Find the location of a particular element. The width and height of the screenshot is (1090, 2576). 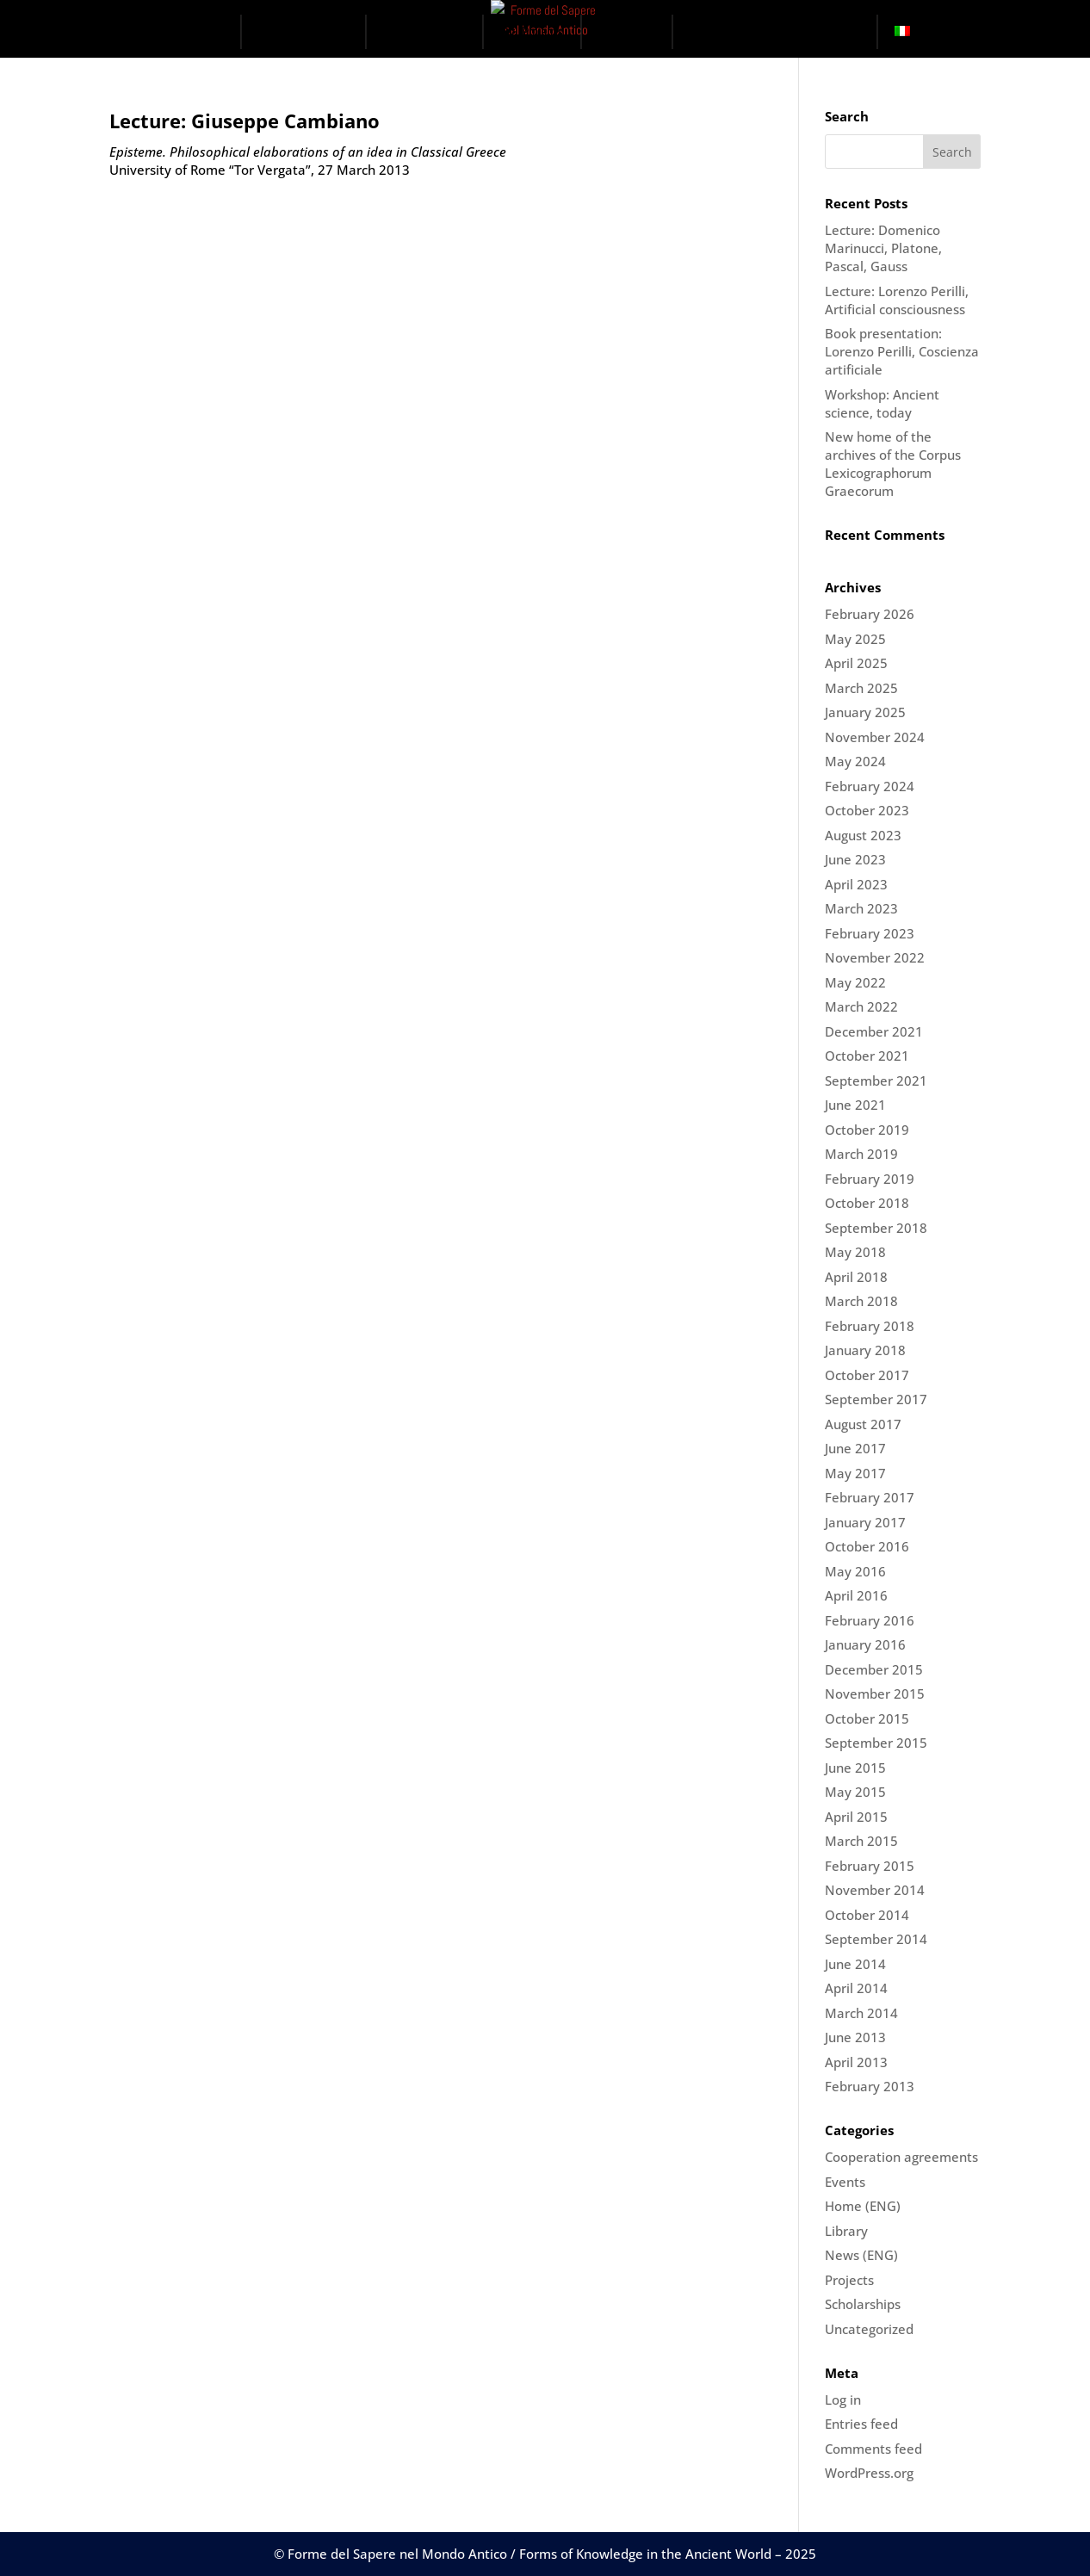

October 2014 is located at coordinates (867, 1914).